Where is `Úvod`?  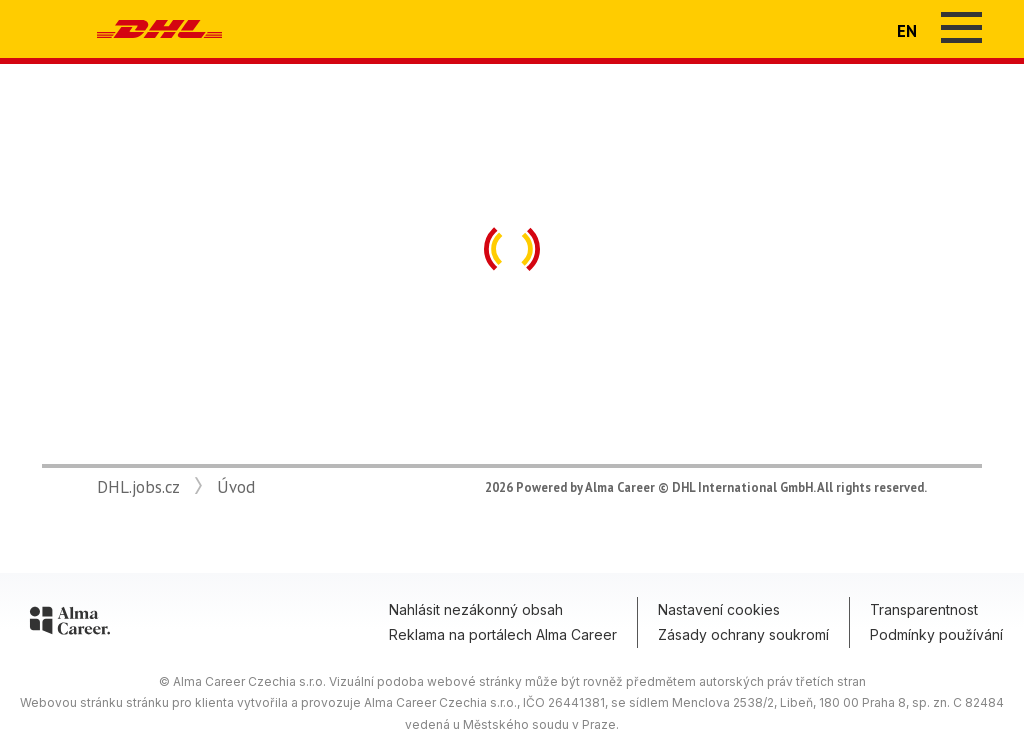
Úvod is located at coordinates (236, 487).